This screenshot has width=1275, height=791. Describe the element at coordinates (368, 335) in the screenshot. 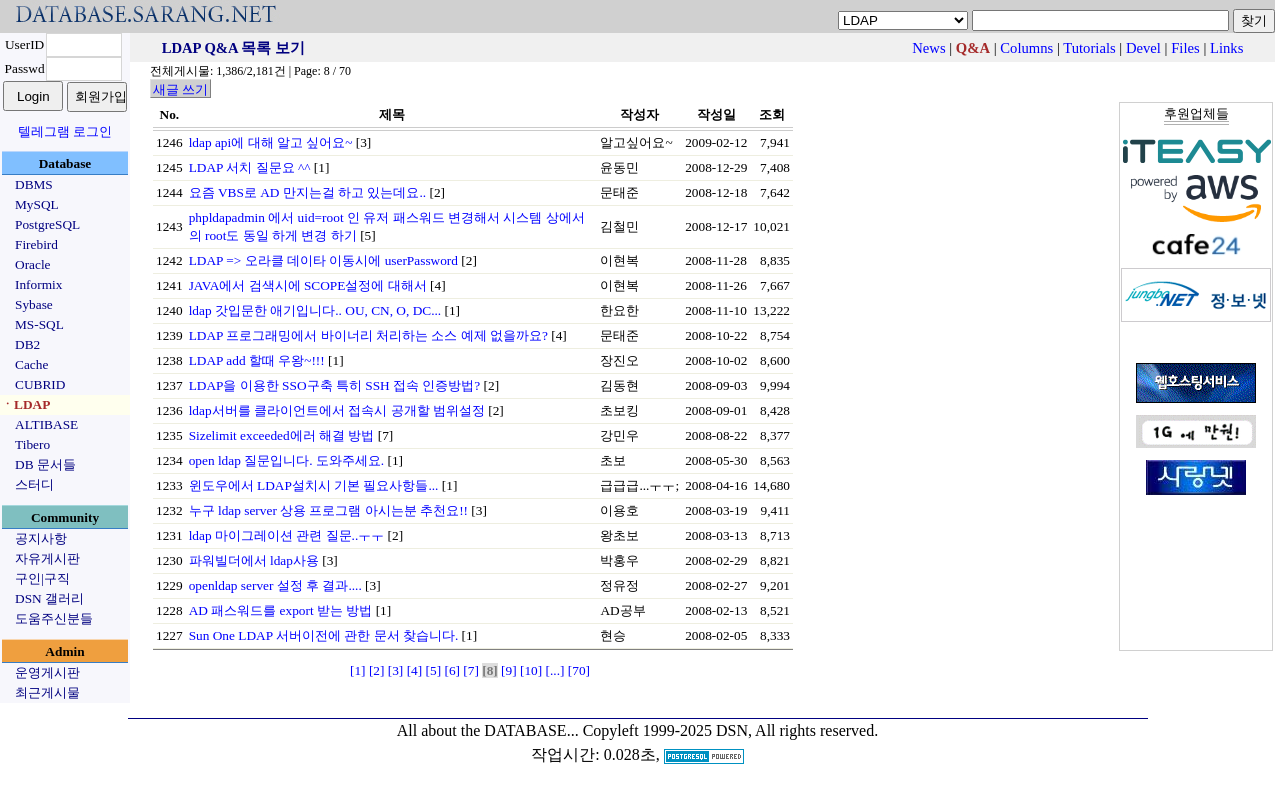

I see `LDAP 프로그래밍에서 바이너리 처리하는 소스 예제 없을까요?` at that location.